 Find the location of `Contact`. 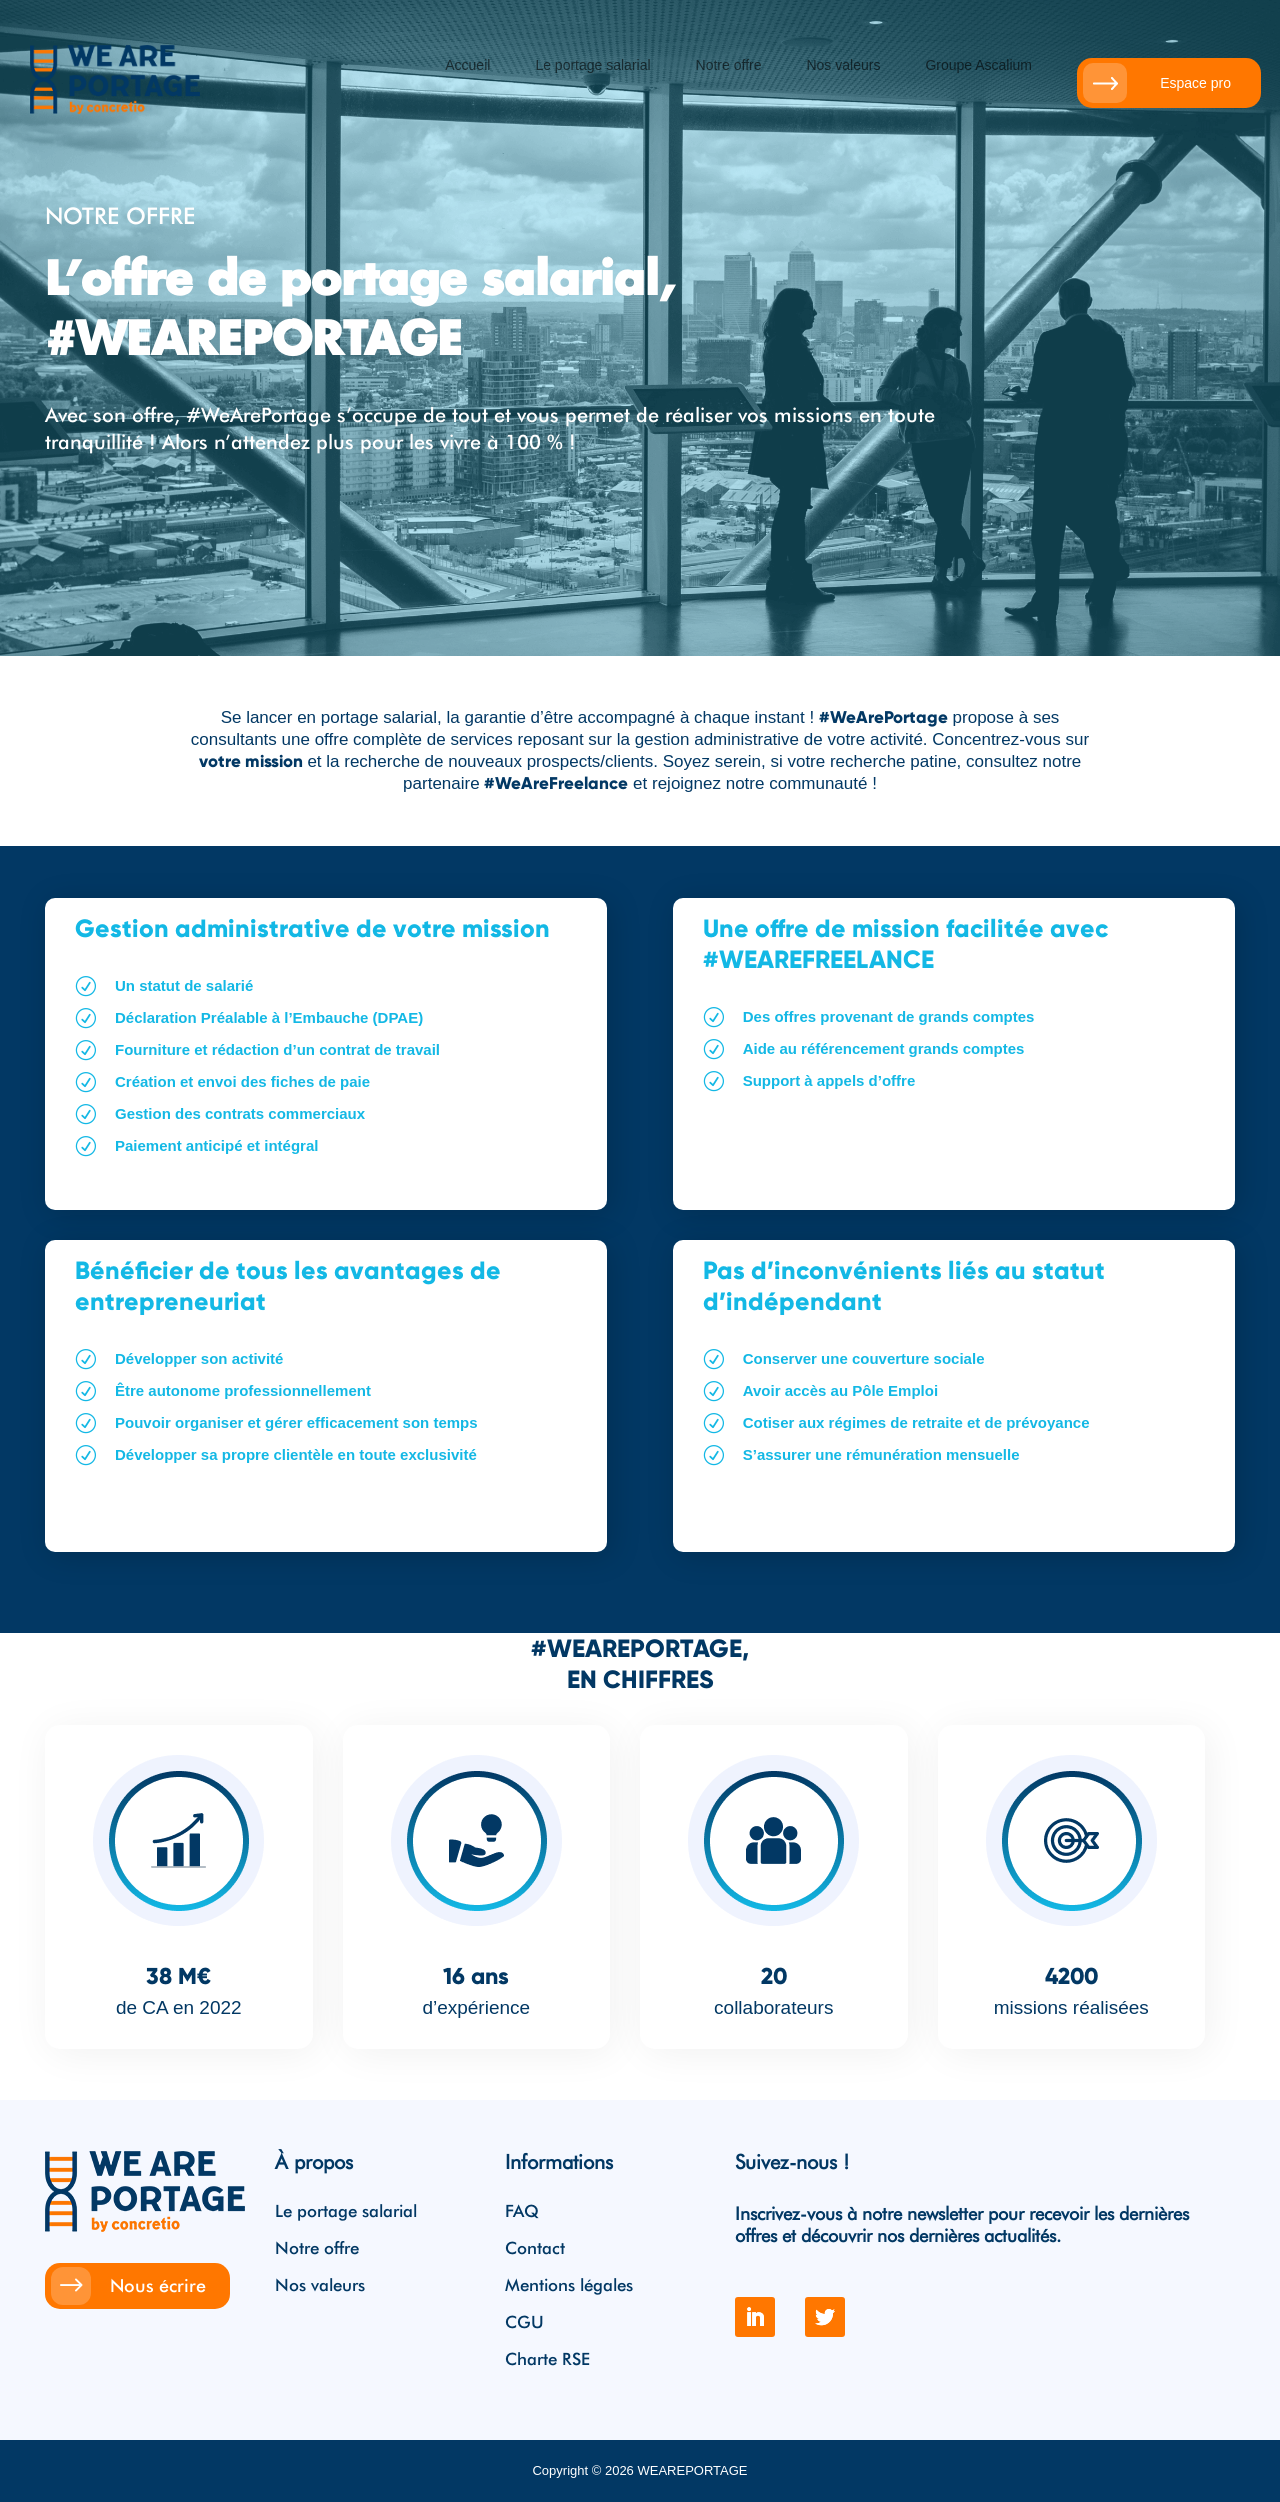

Contact is located at coordinates (535, 2249).